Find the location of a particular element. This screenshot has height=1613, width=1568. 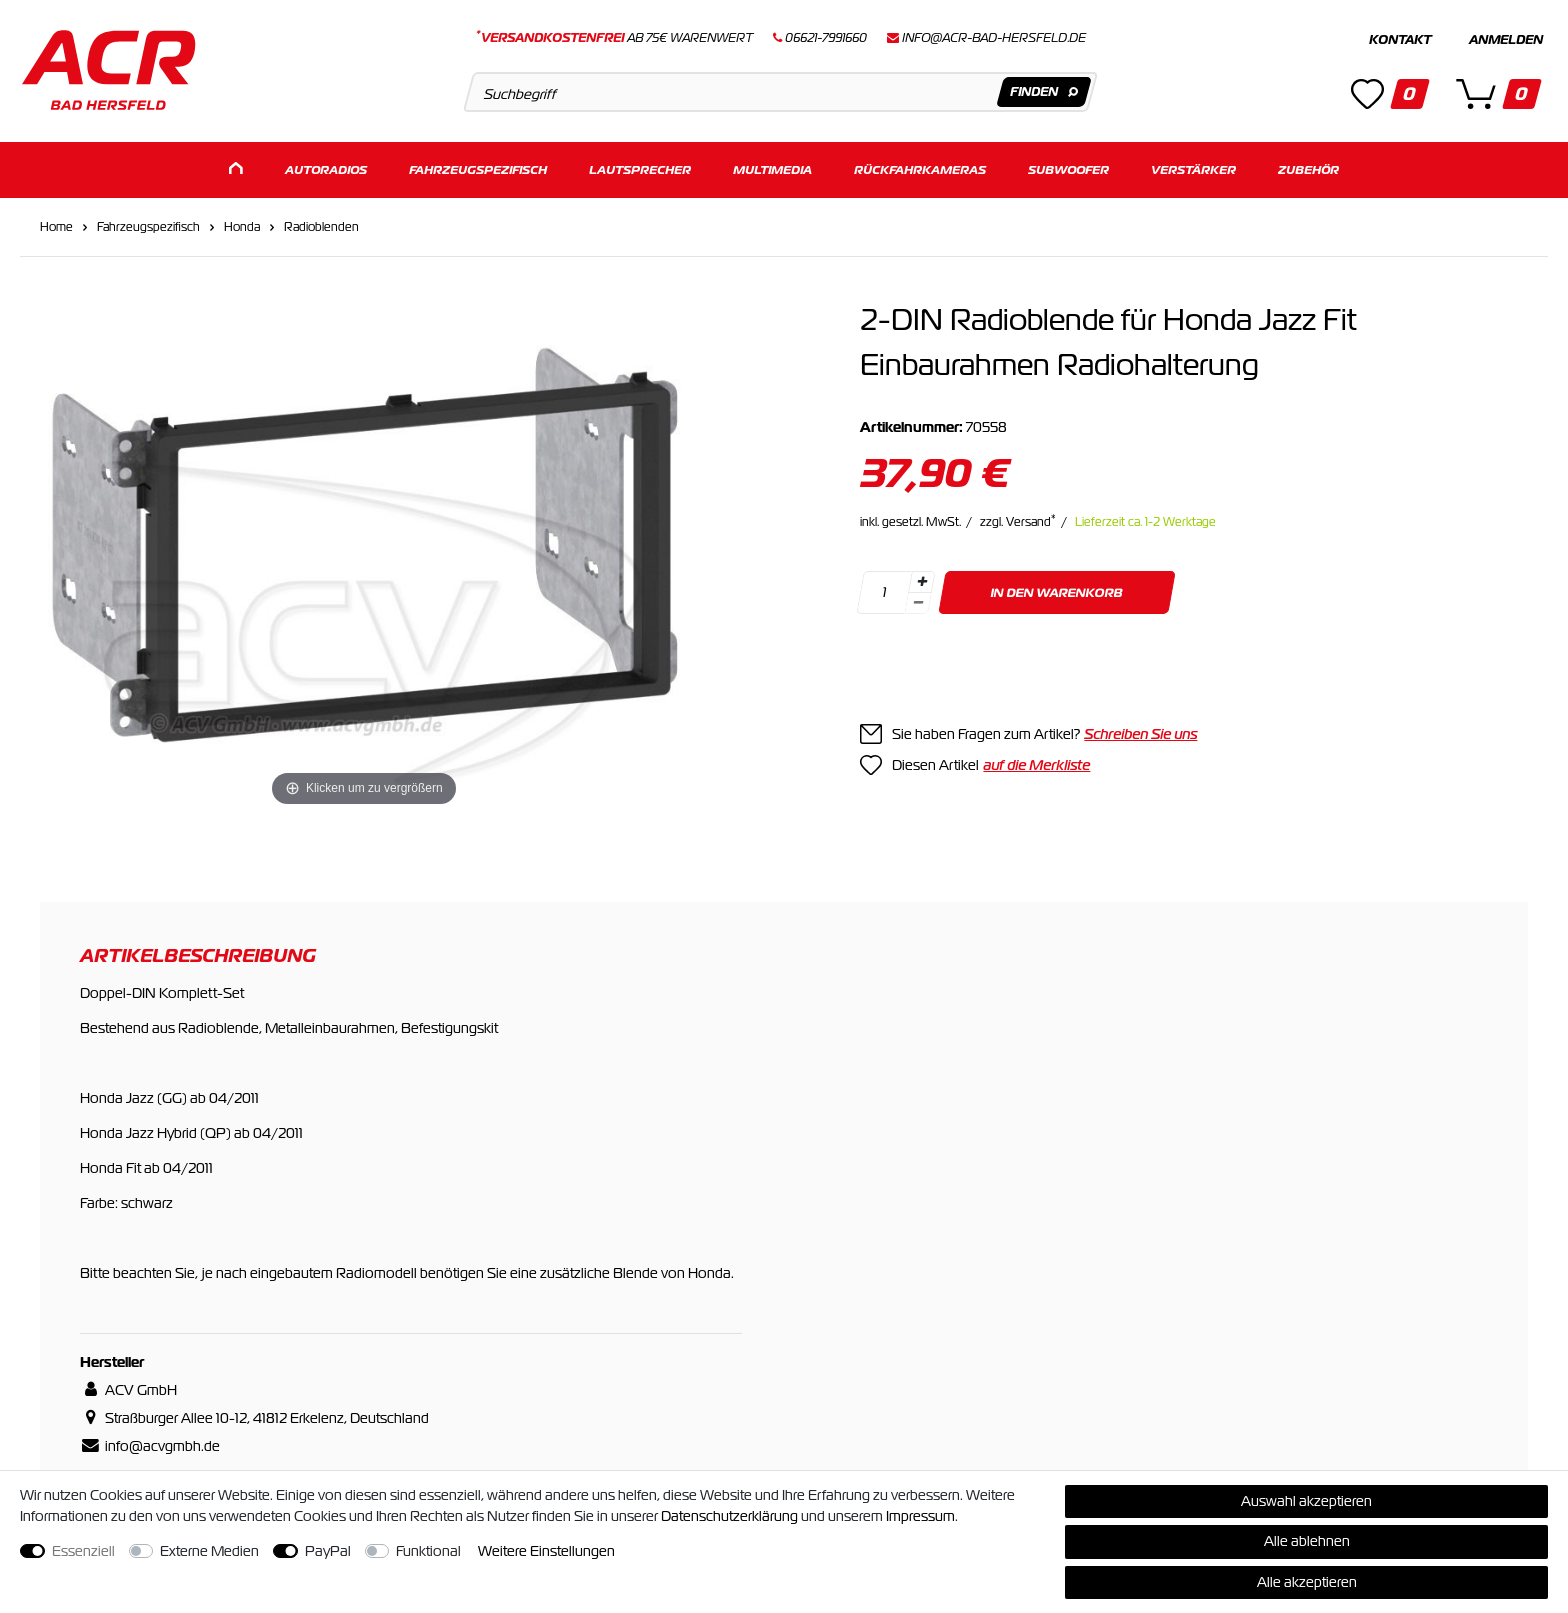

Lautsprecher is located at coordinates (640, 167).